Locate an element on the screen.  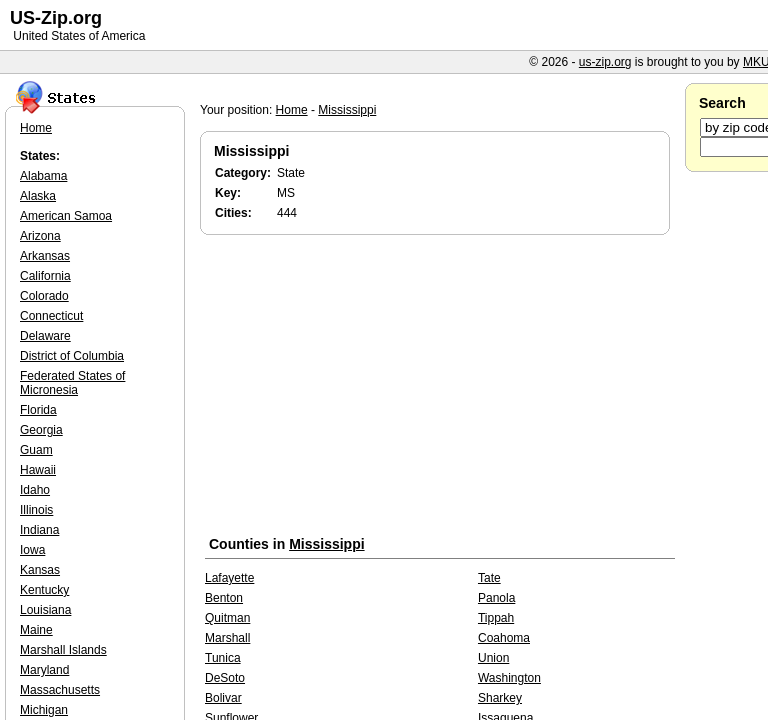
Benton is located at coordinates (224, 598).